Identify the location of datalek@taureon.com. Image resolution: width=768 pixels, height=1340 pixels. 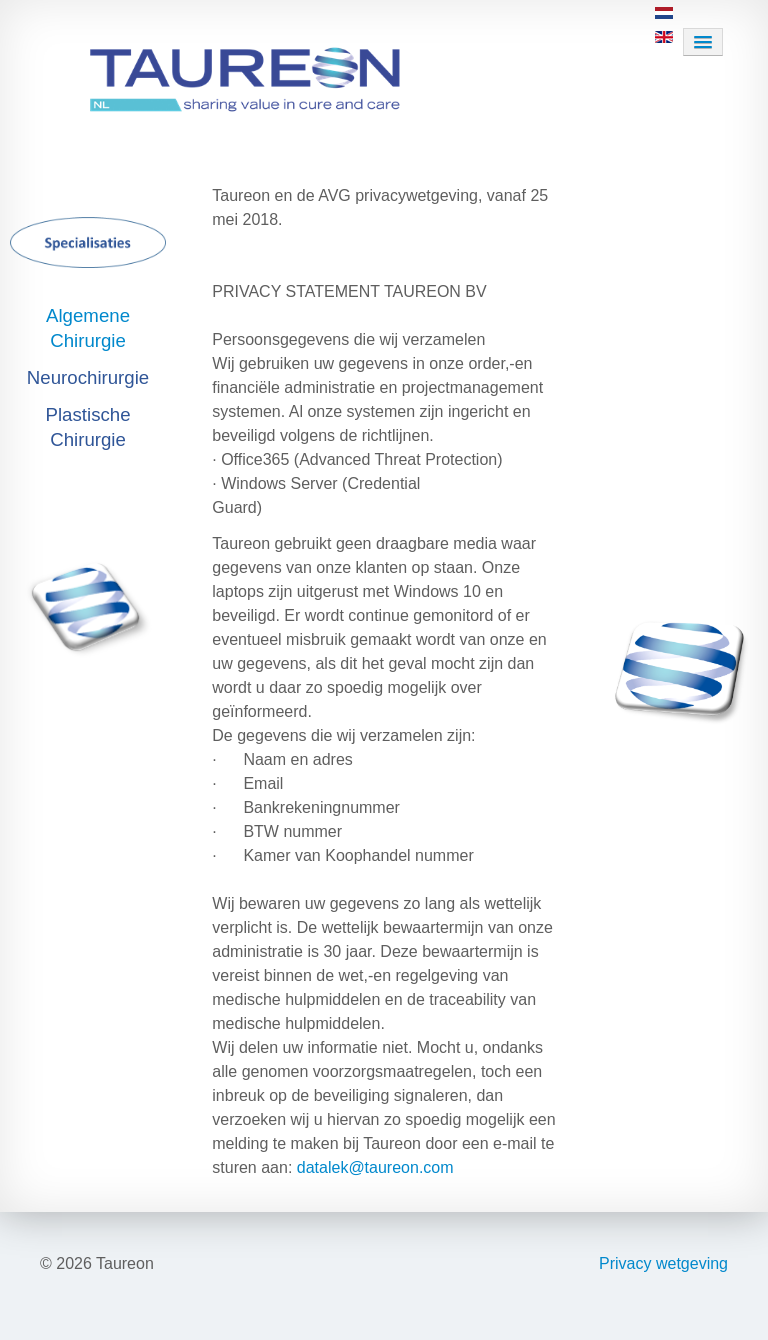
(375, 1167).